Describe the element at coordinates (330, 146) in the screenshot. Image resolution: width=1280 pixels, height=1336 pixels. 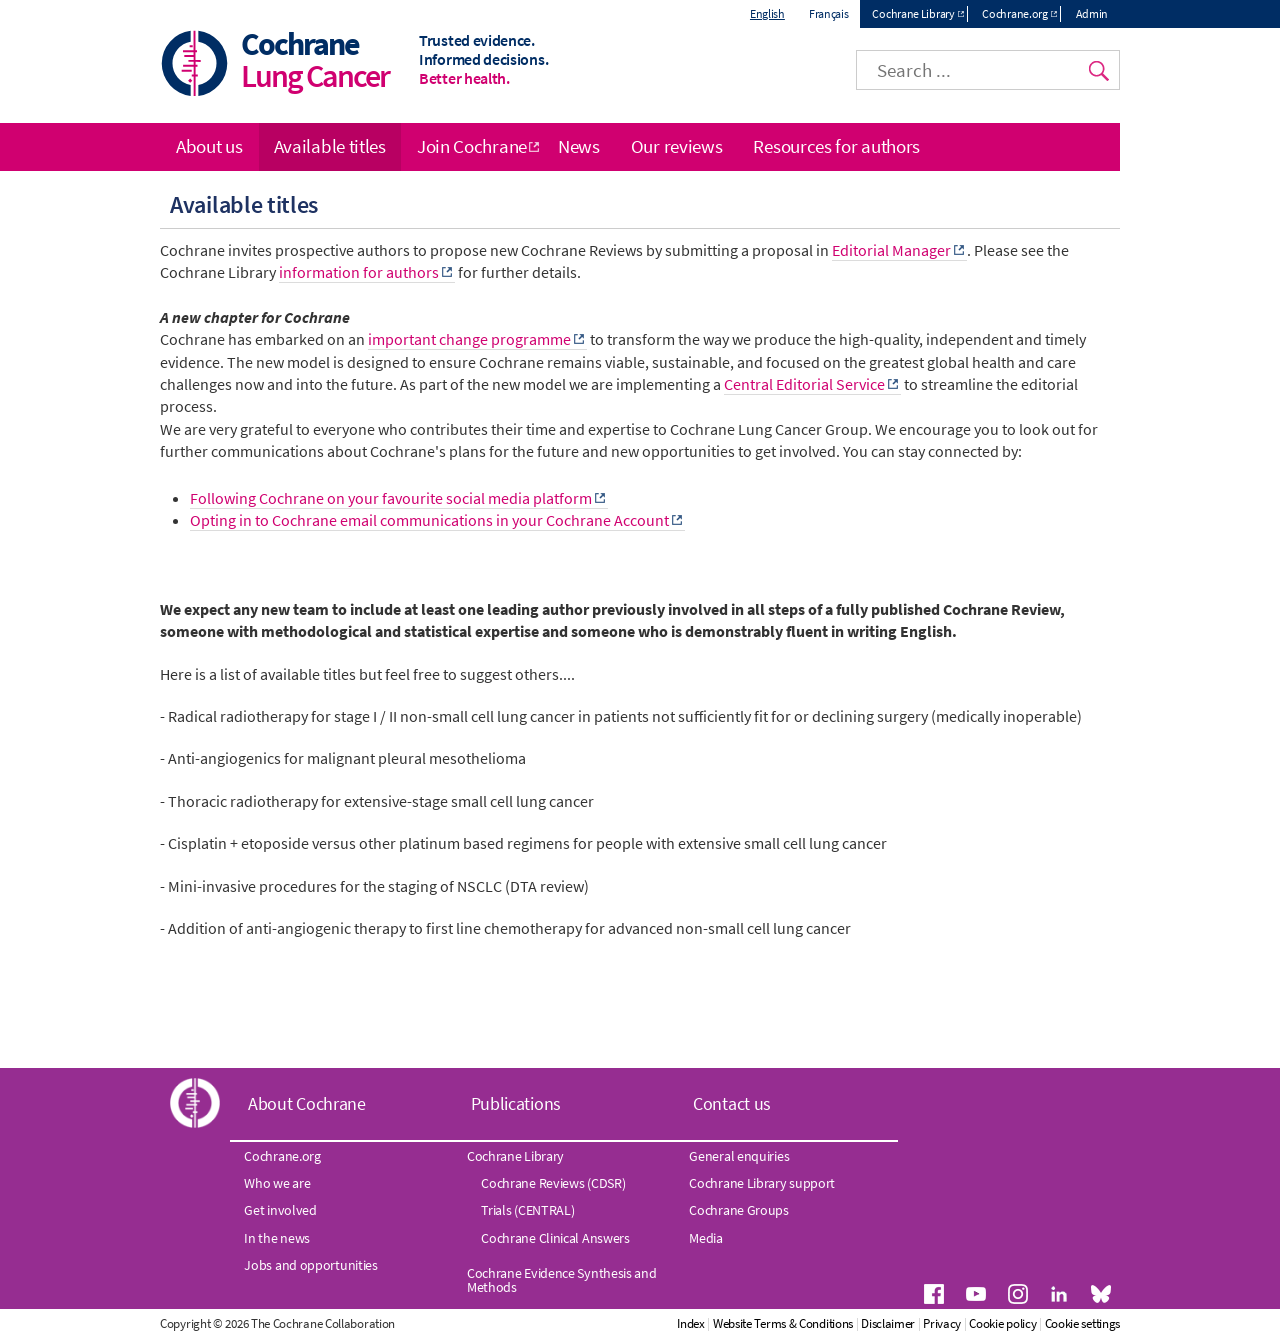
I see `Available titles` at that location.